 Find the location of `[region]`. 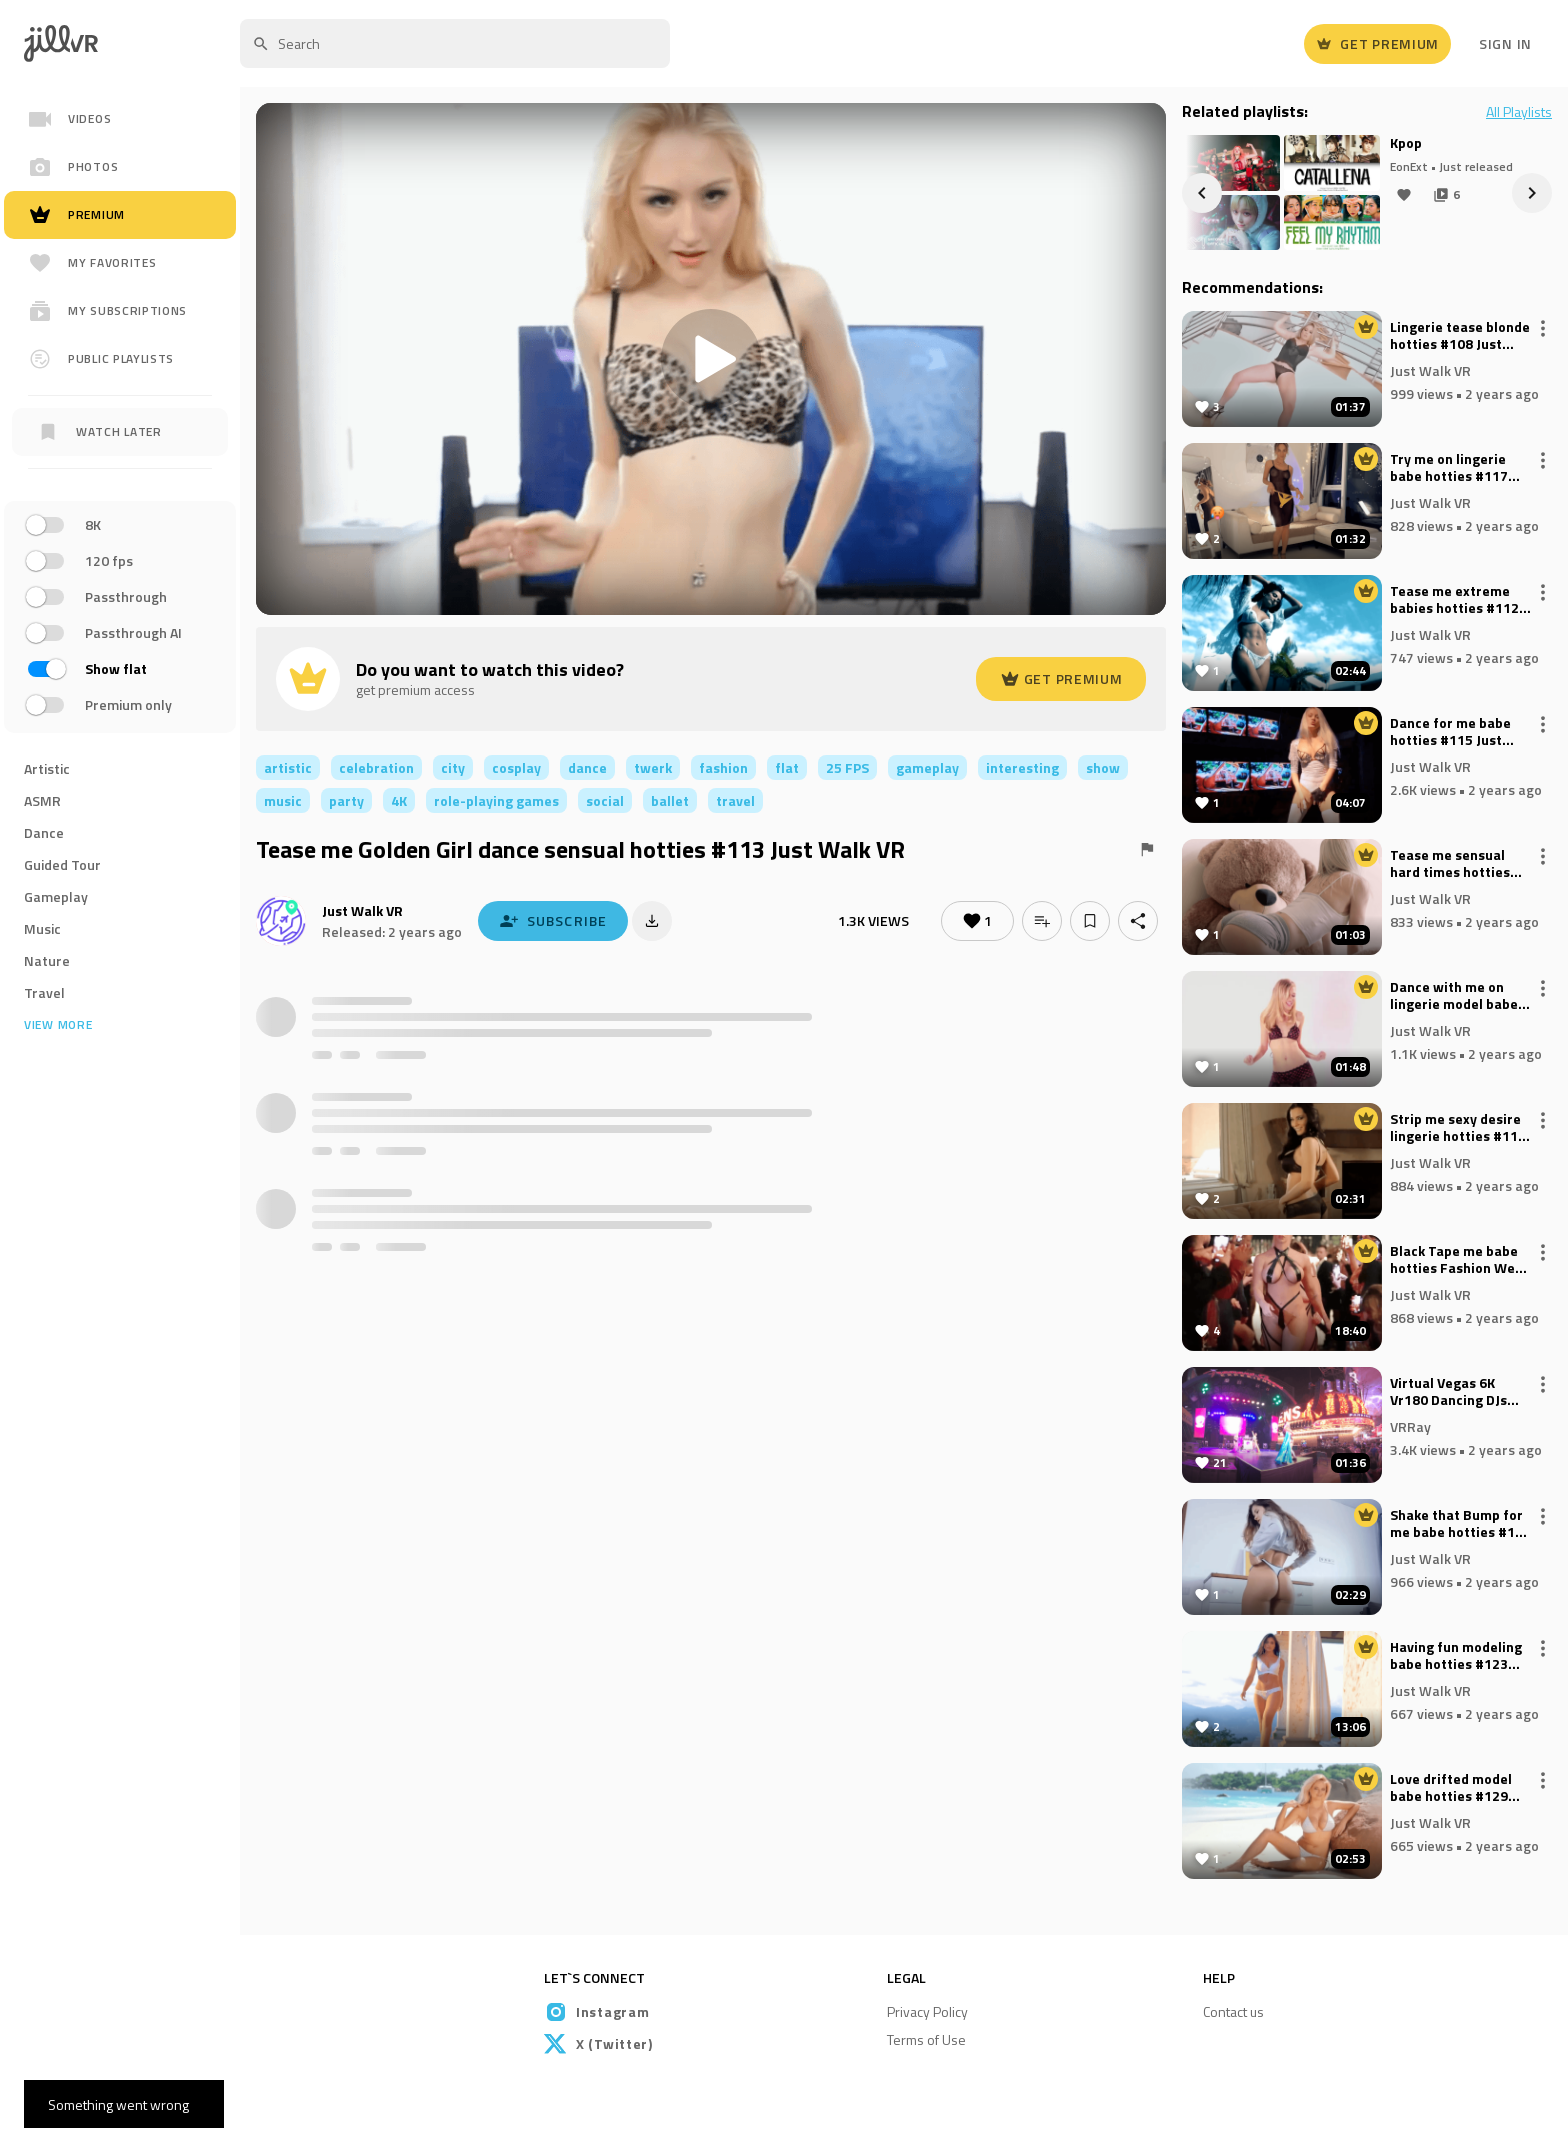

[region] is located at coordinates (120, 619).